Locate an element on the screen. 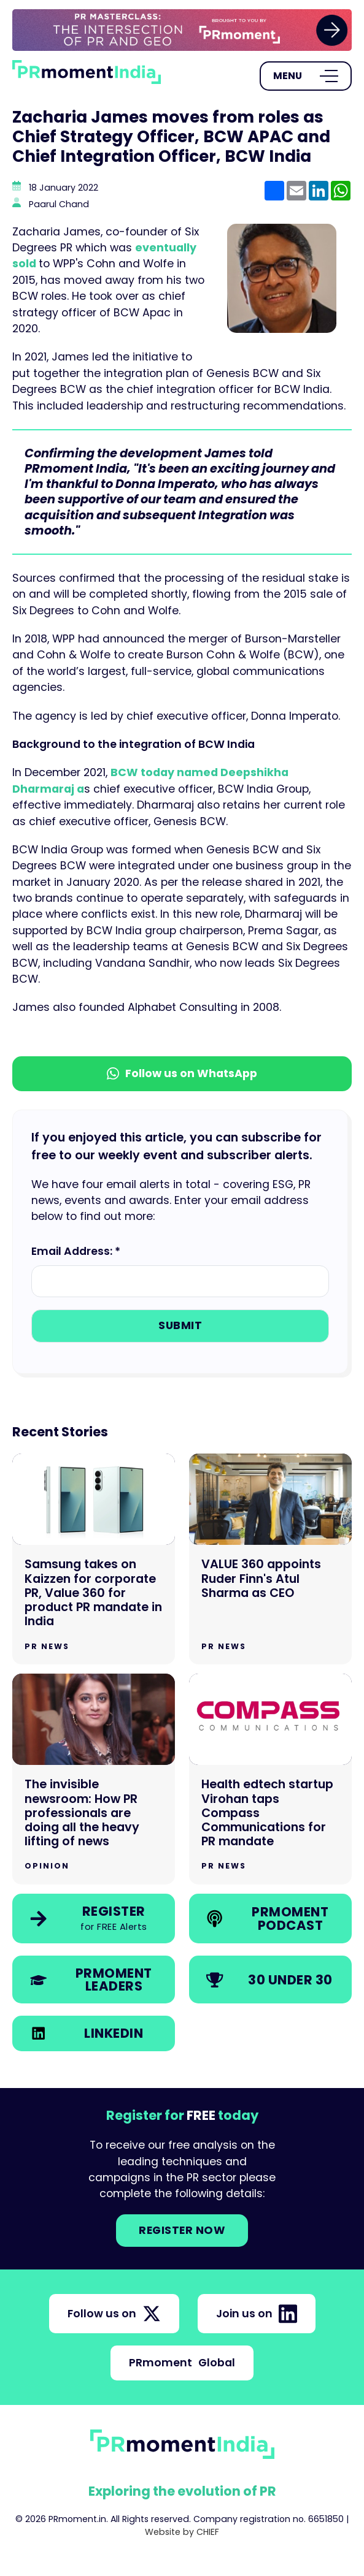  Follow us on WhatsApp is located at coordinates (182, 1073).